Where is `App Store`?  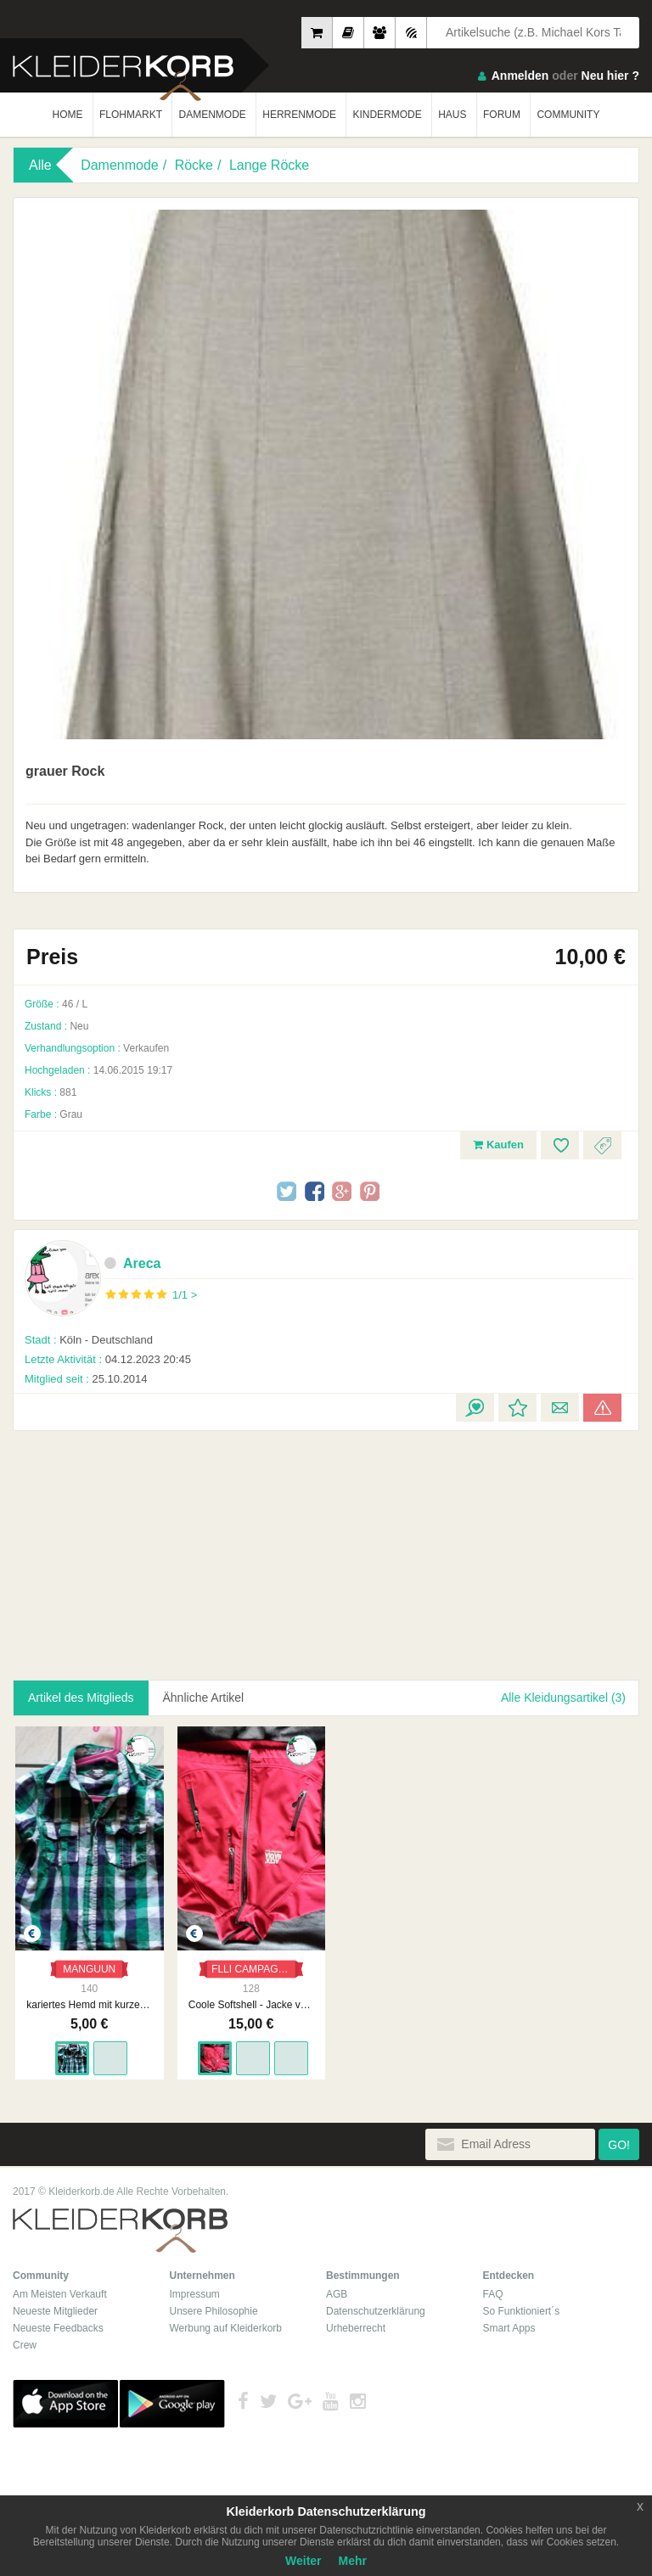
App Store is located at coordinates (65, 2399).